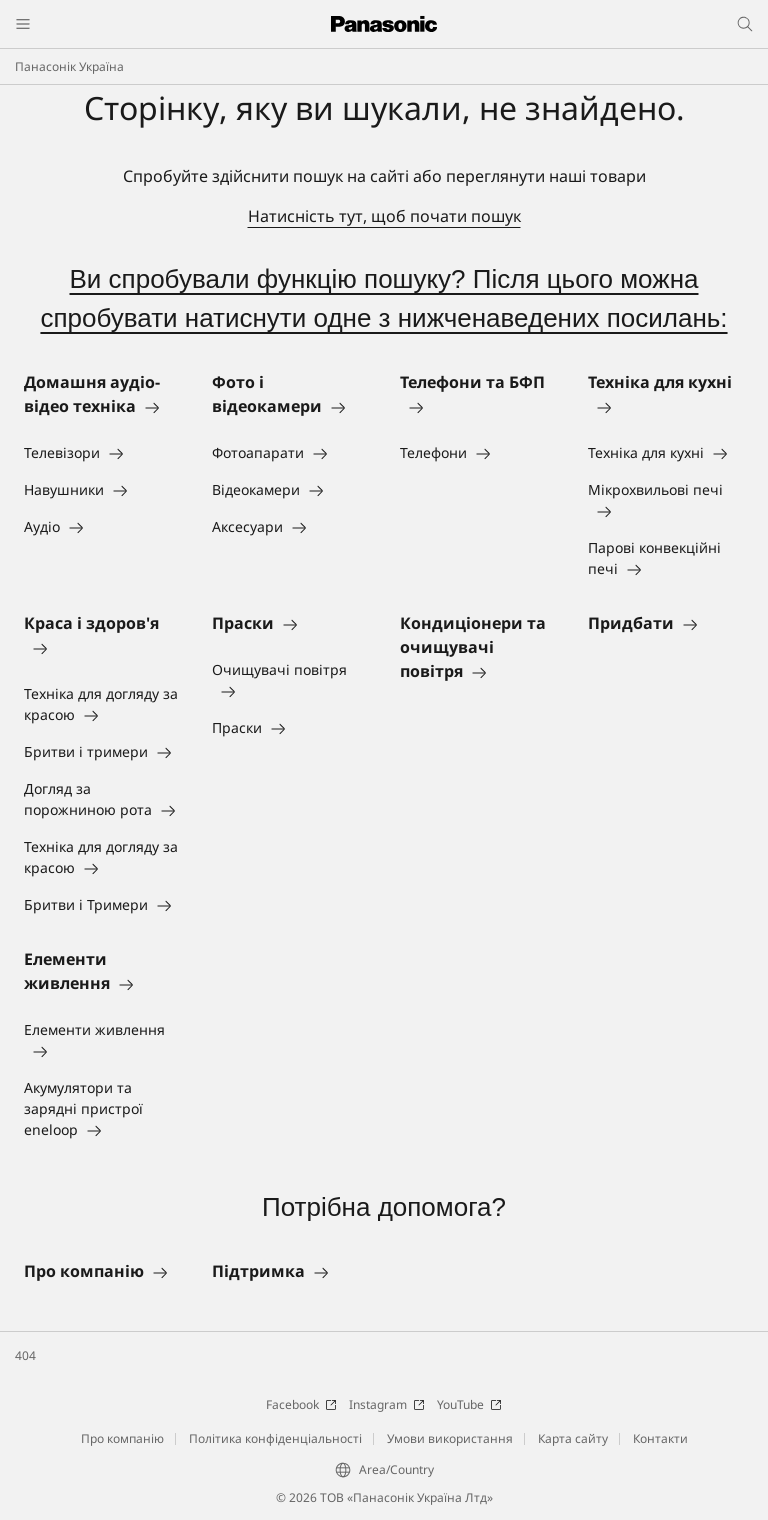  What do you see at coordinates (450, 1438) in the screenshot?
I see `Умови використання` at bounding box center [450, 1438].